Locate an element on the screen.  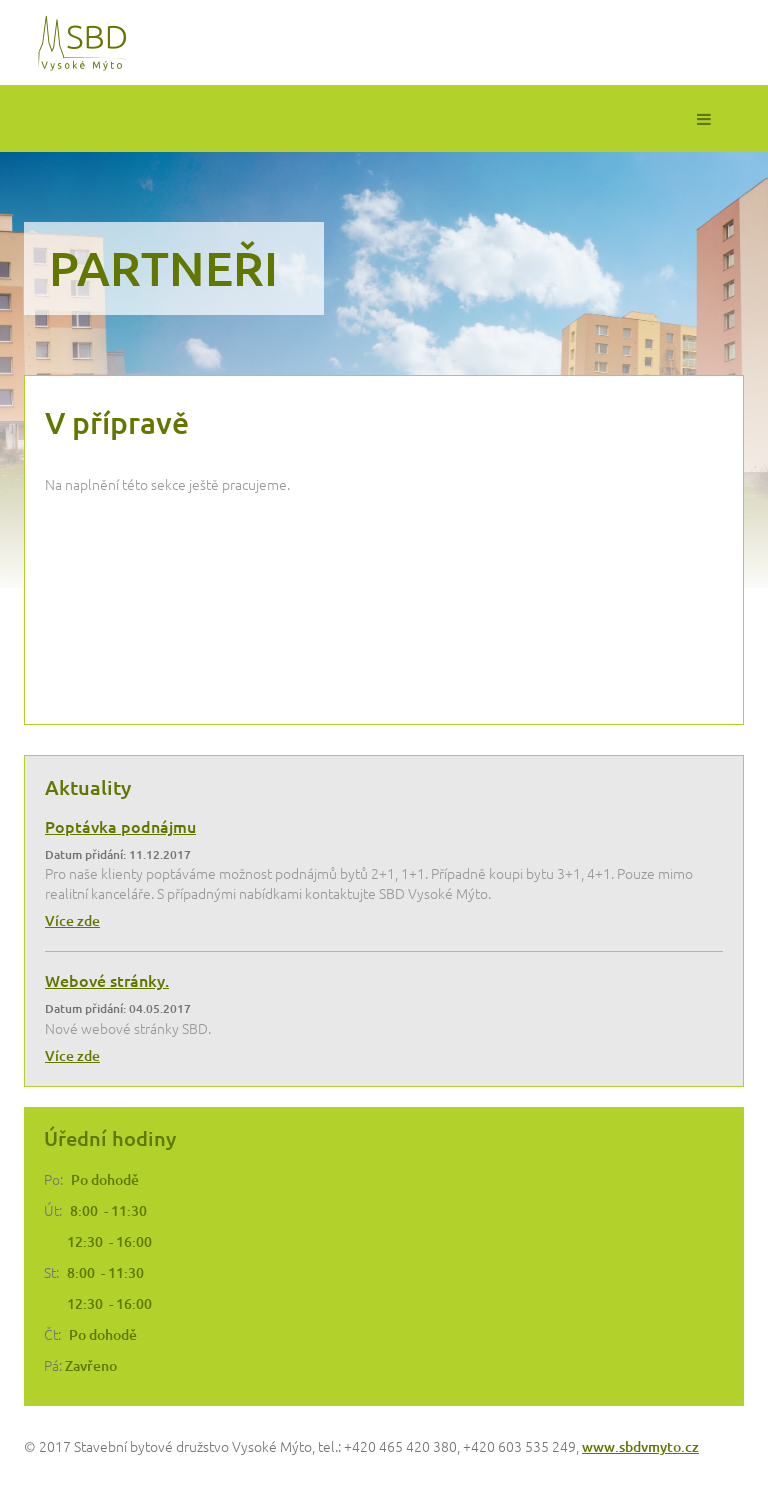
Webové stránky. is located at coordinates (107, 980).